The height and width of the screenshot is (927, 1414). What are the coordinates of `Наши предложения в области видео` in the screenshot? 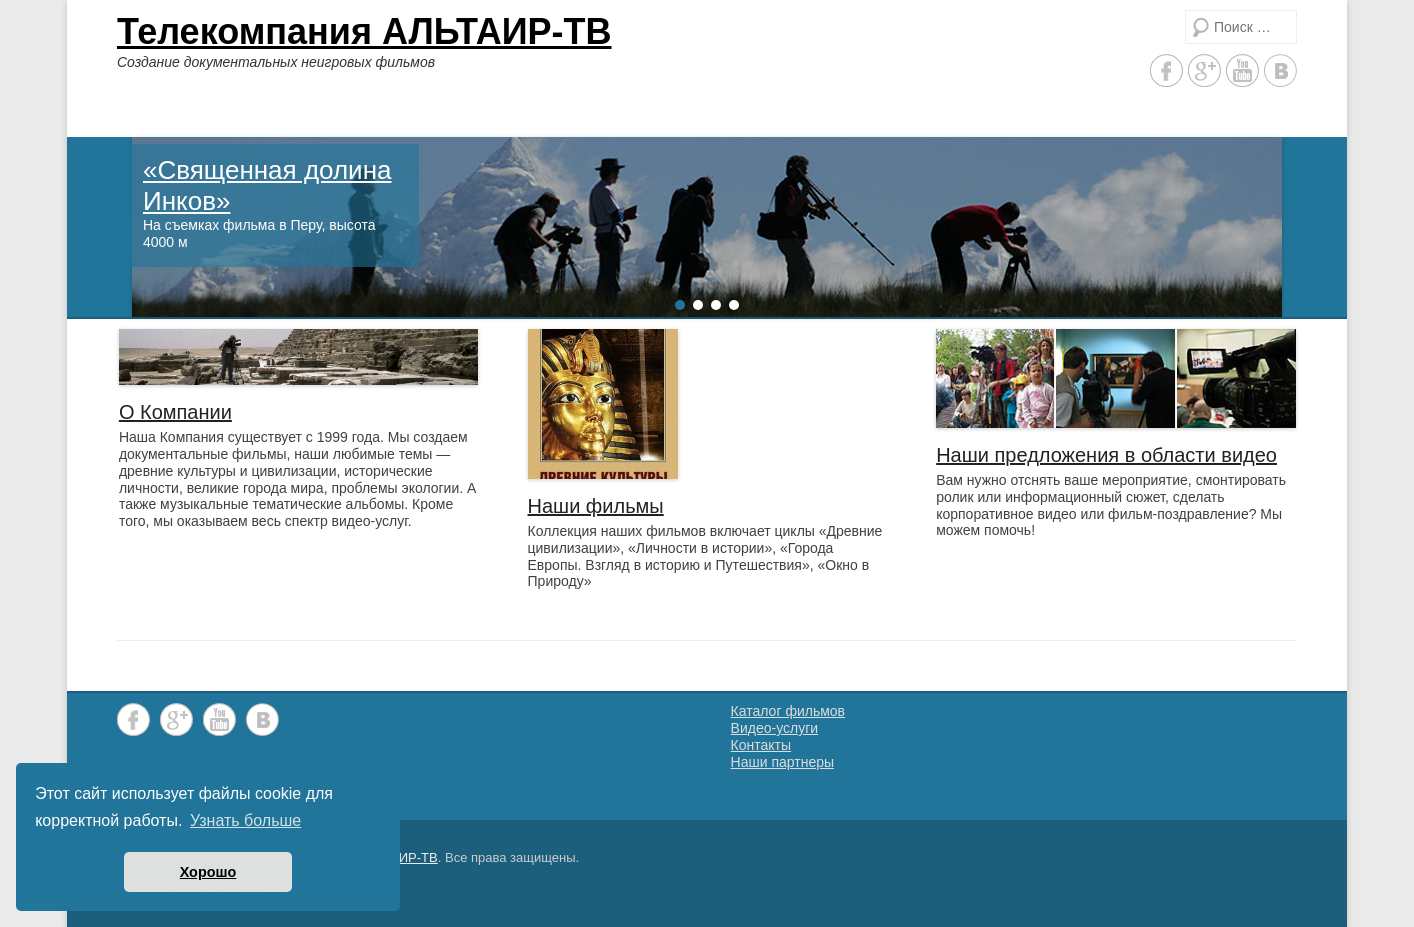 It's located at (1106, 455).